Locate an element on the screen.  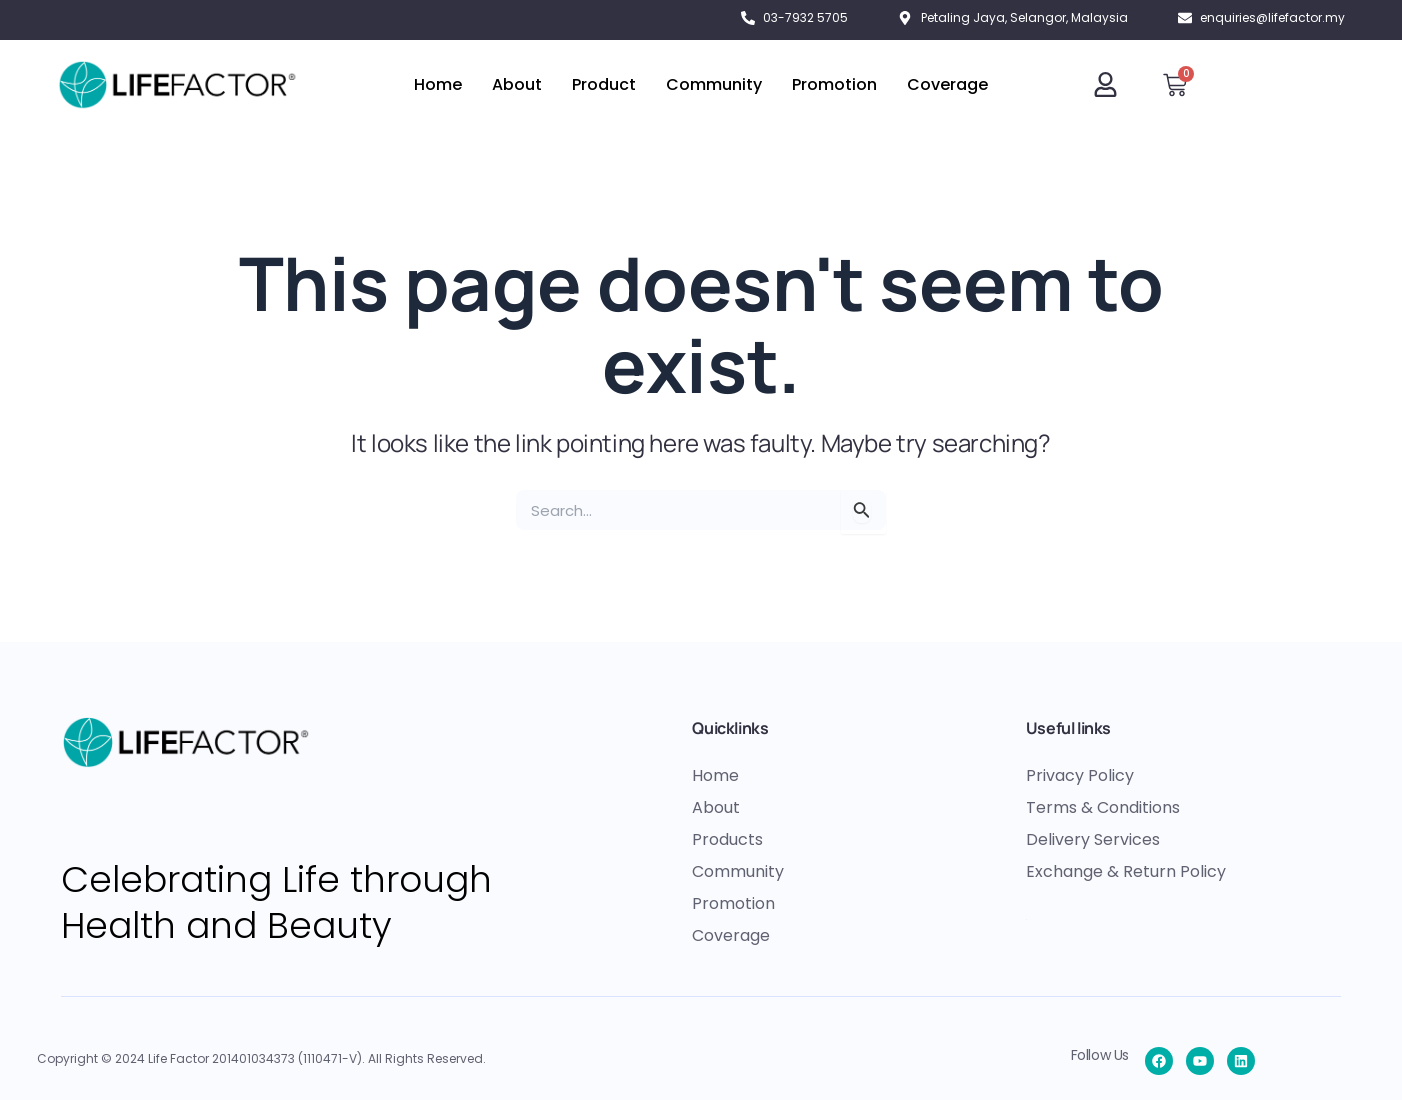
About is located at coordinates (517, 84).